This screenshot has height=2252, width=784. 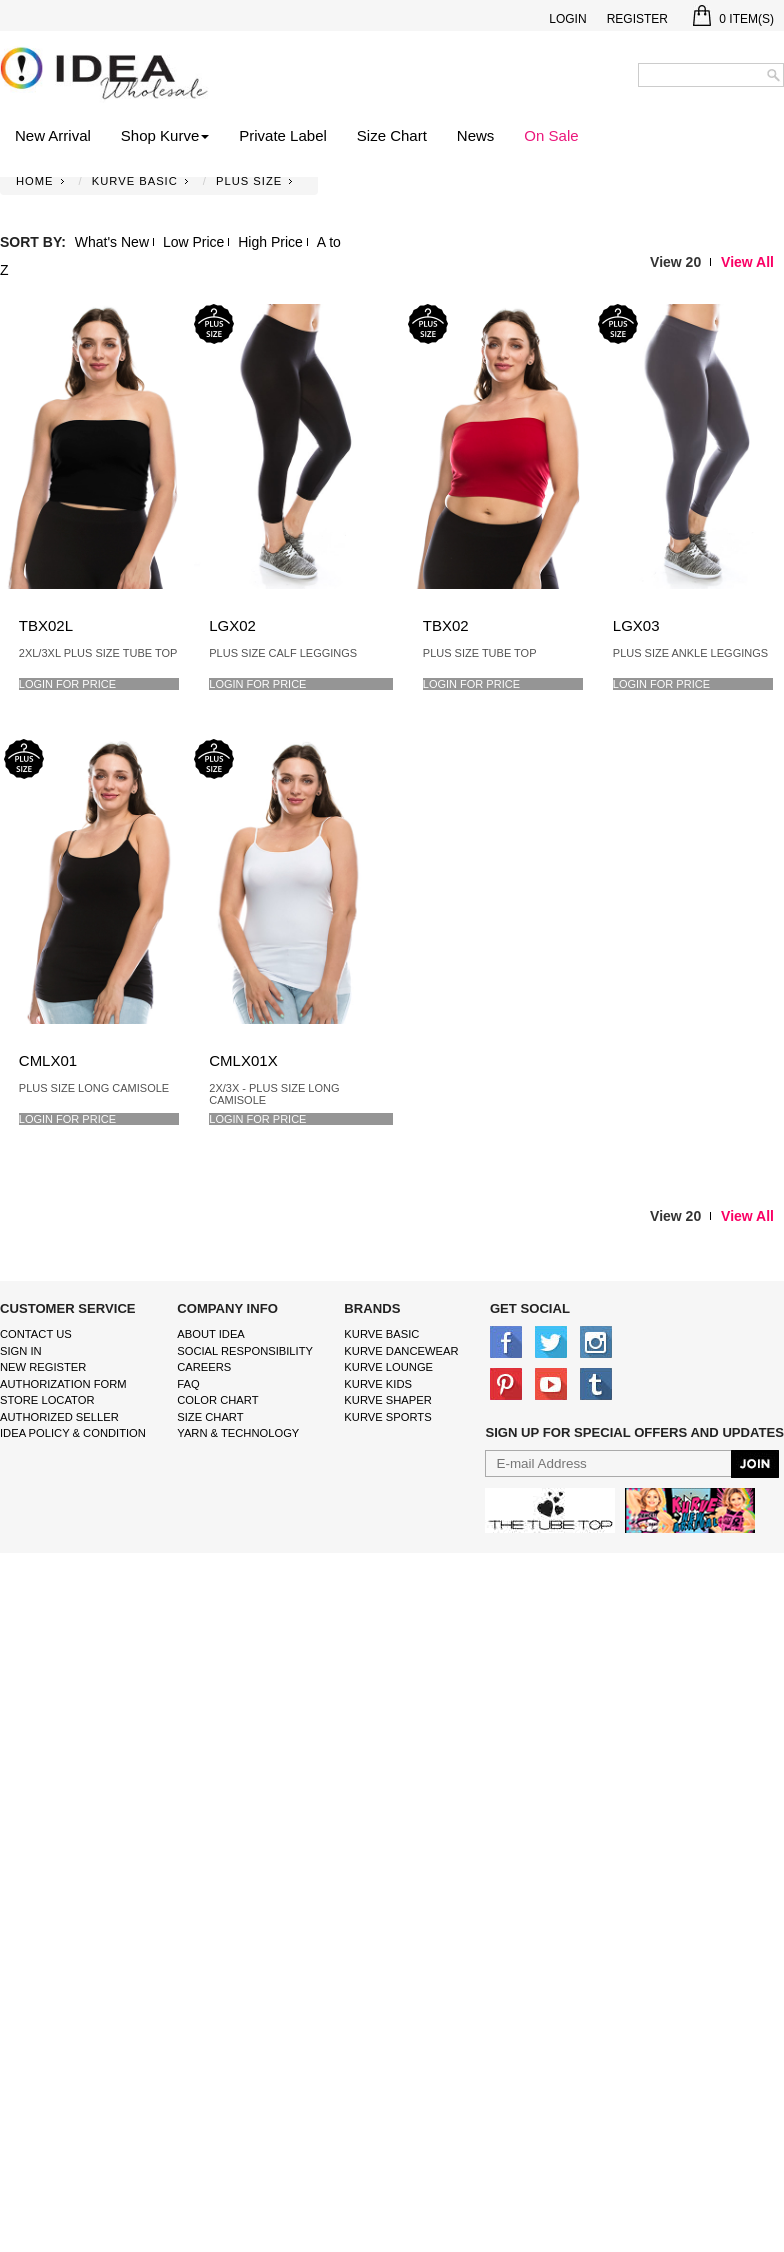 What do you see at coordinates (401, 1351) in the screenshot?
I see `Kurve Dancewear` at bounding box center [401, 1351].